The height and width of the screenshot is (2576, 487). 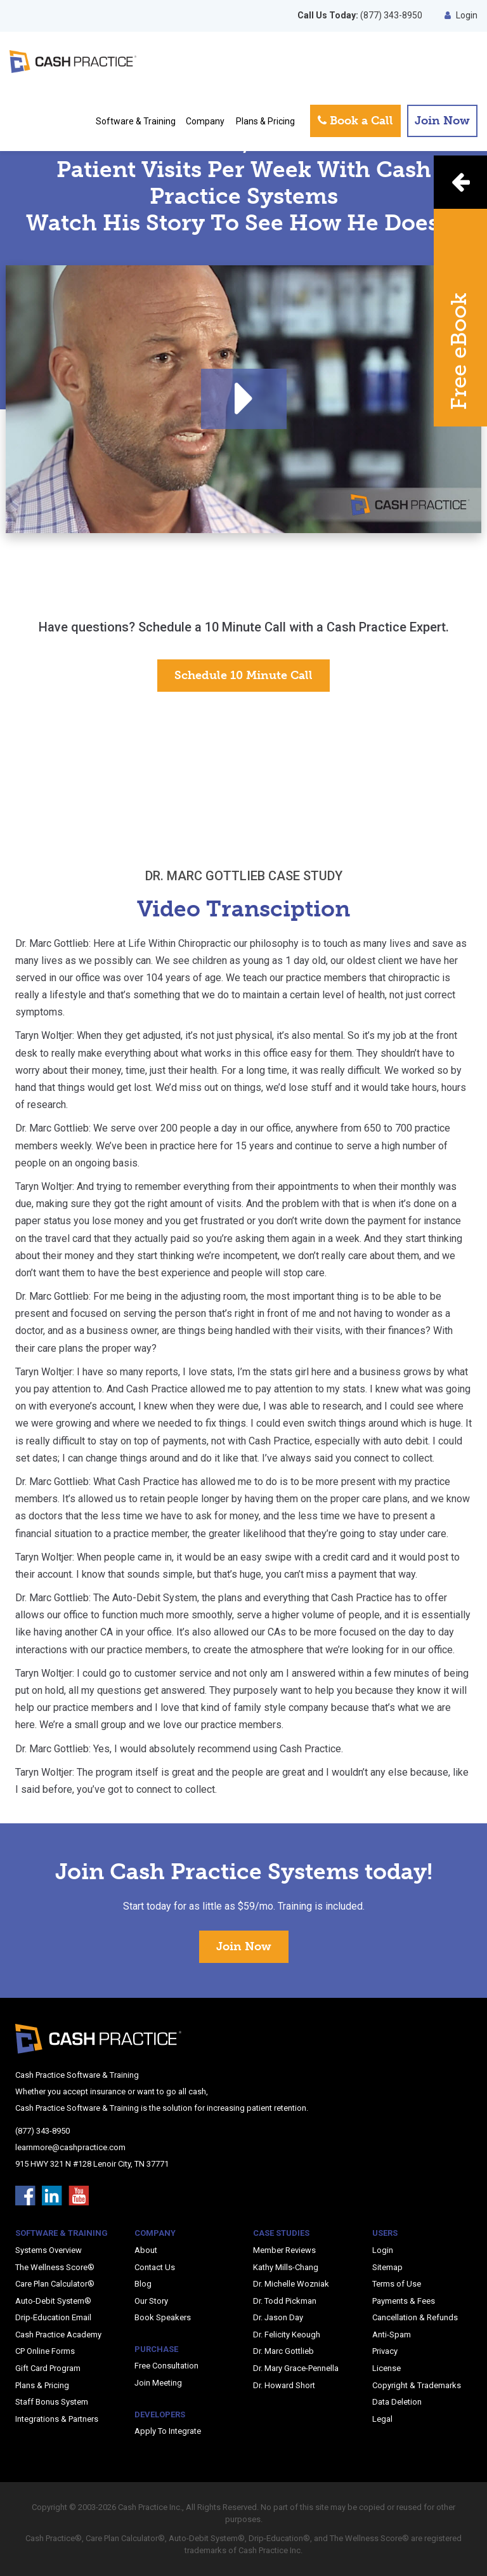 I want to click on Dr. Michelle Wozniak, so click(x=291, y=2284).